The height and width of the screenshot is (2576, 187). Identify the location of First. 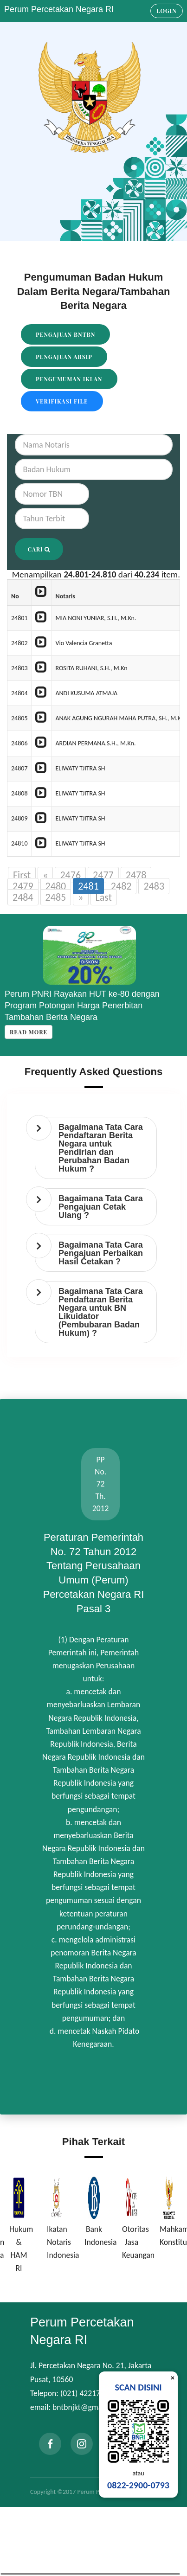
(22, 875).